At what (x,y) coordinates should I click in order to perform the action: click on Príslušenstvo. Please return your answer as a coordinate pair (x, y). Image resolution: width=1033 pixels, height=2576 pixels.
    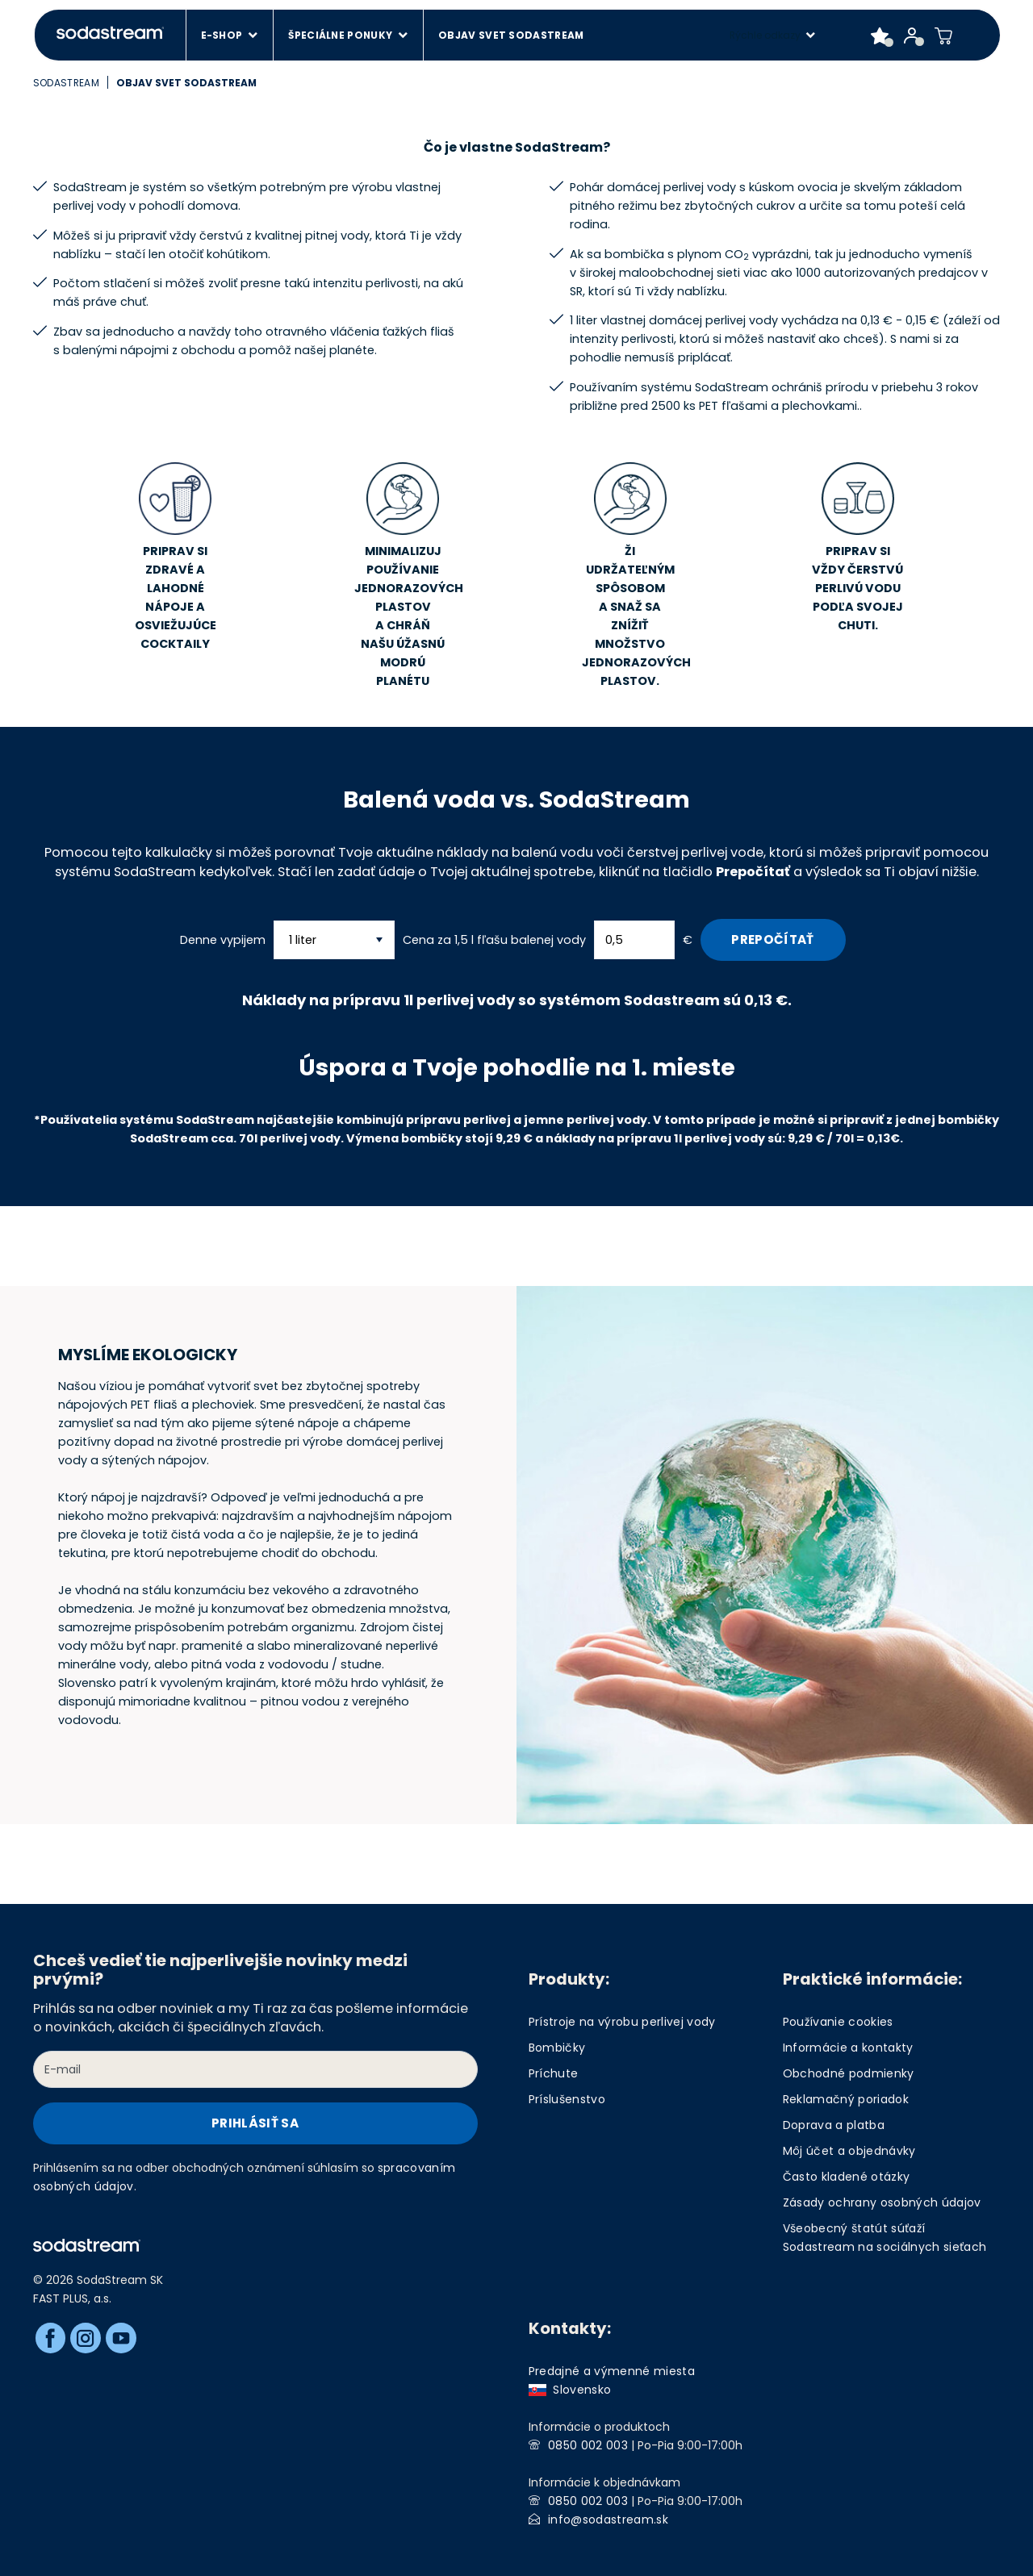
    Looking at the image, I should click on (567, 2099).